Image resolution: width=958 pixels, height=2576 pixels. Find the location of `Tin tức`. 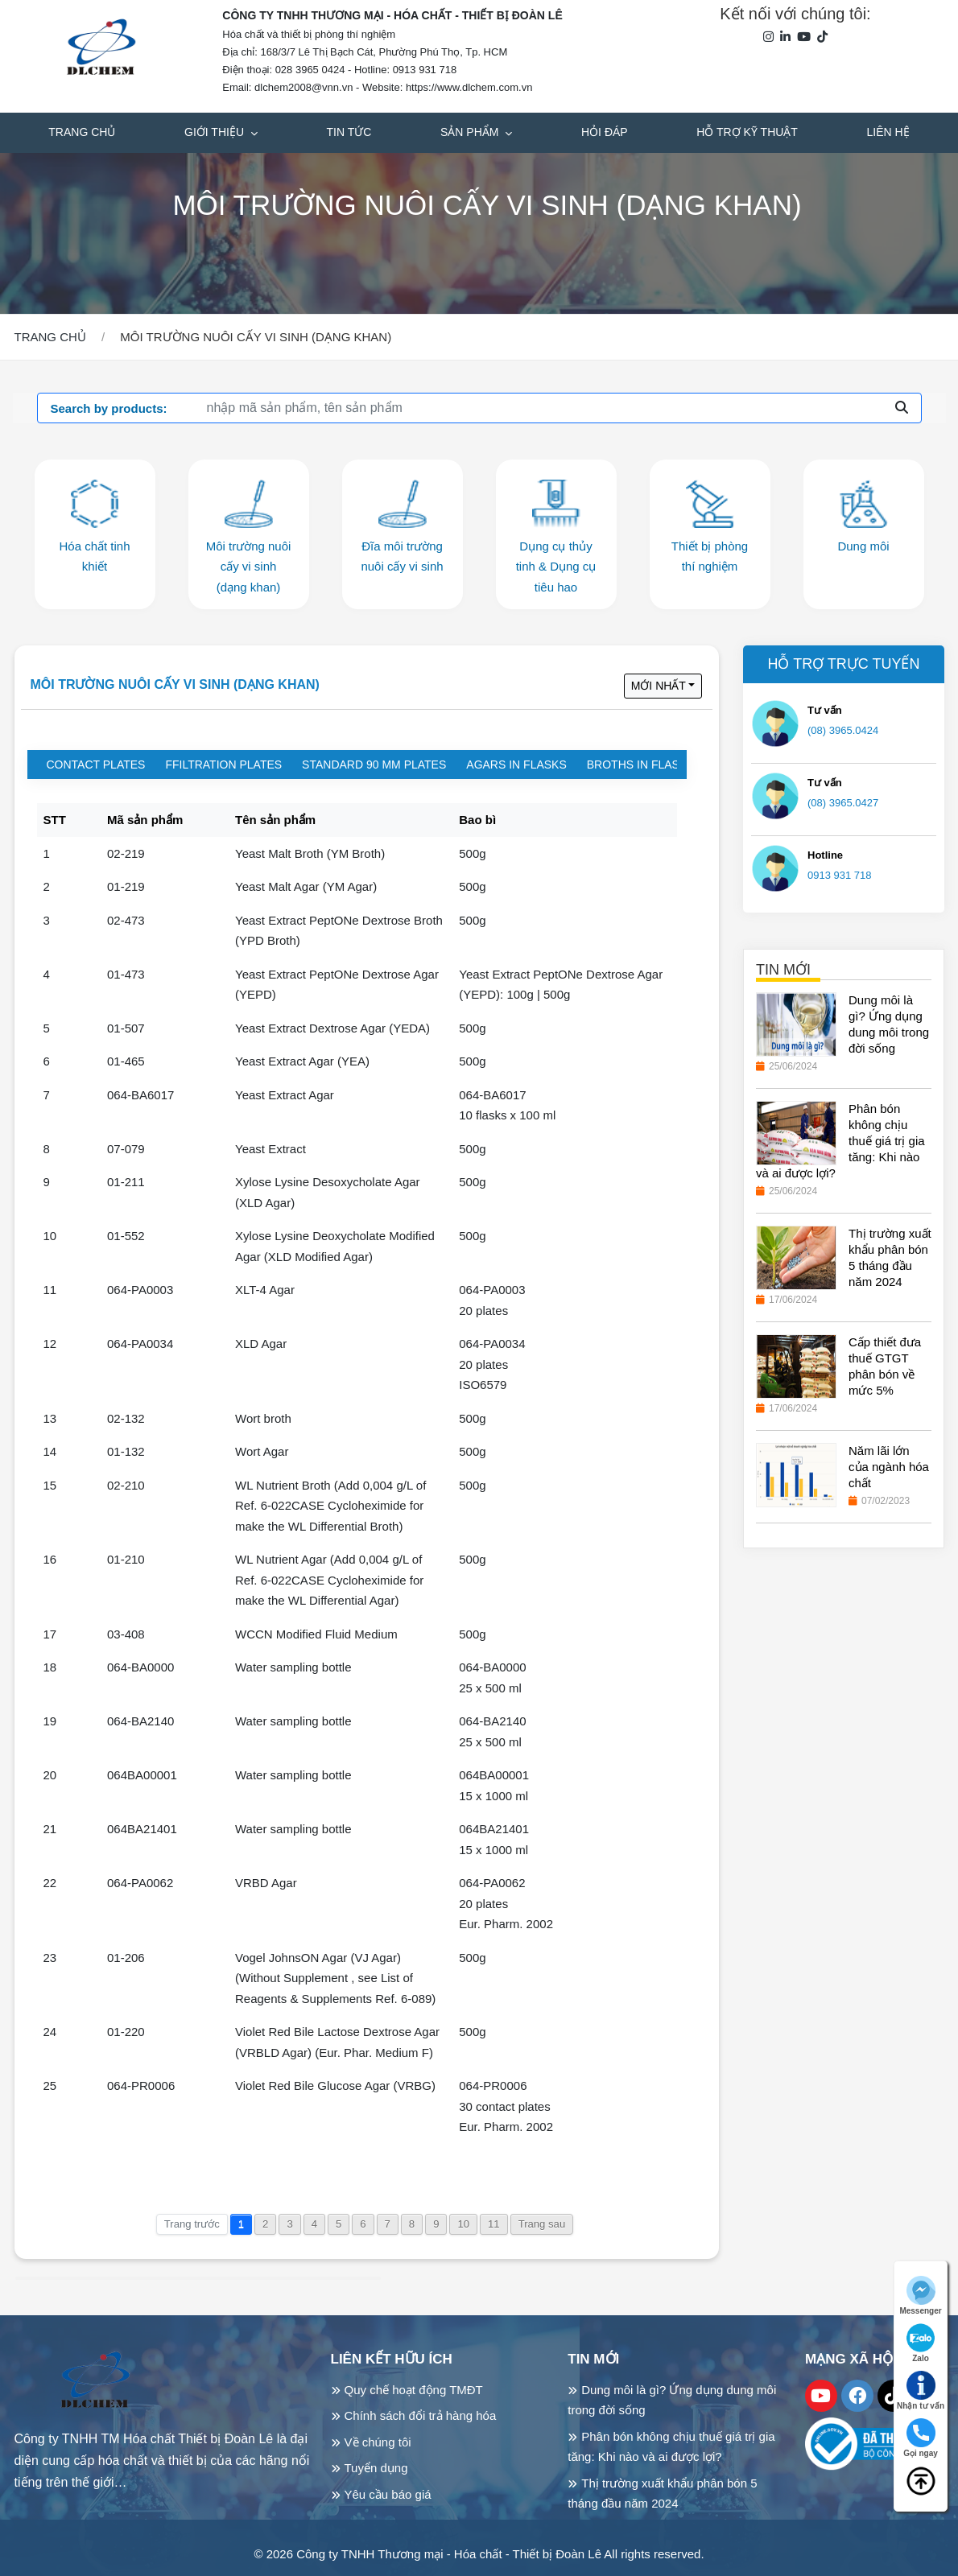

Tin tức is located at coordinates (349, 132).